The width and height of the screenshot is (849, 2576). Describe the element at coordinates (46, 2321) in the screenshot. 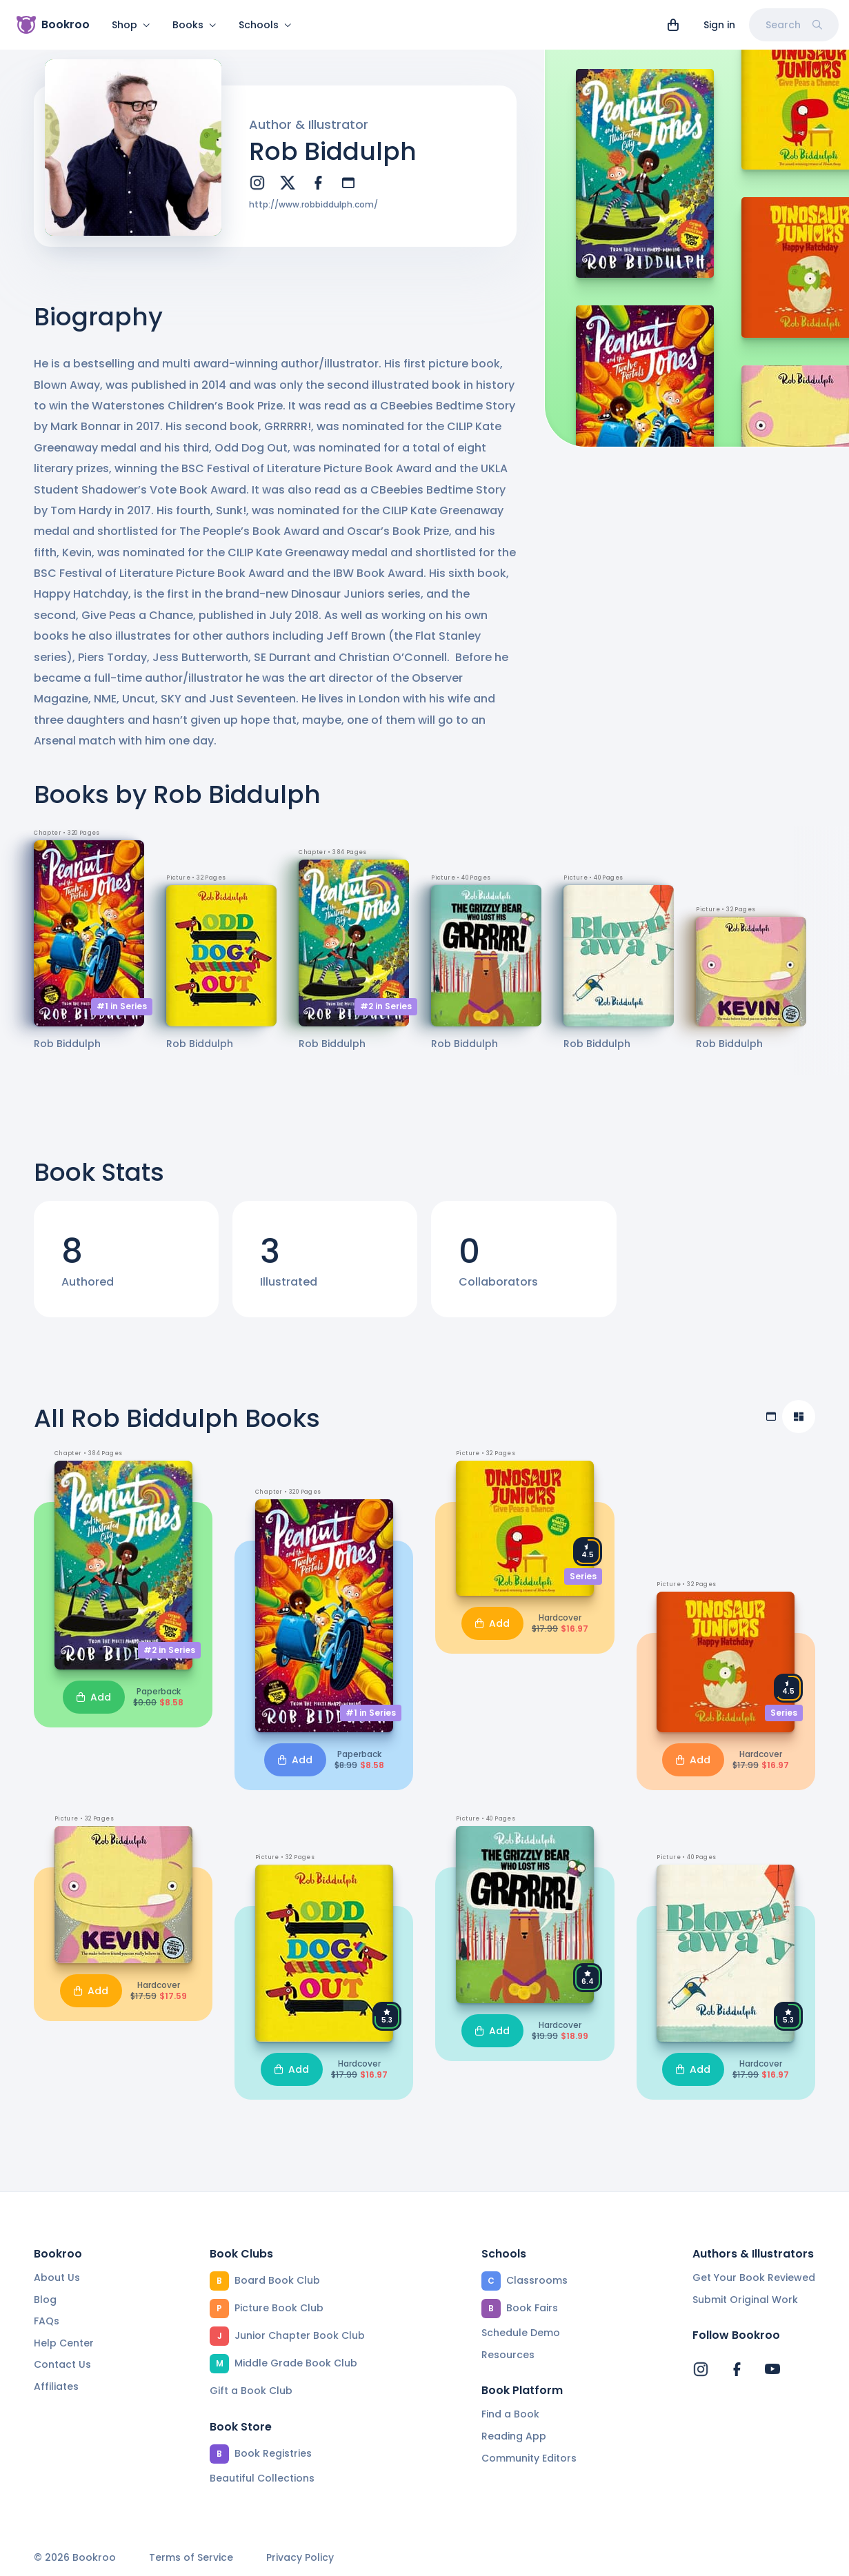

I see `FAQs` at that location.